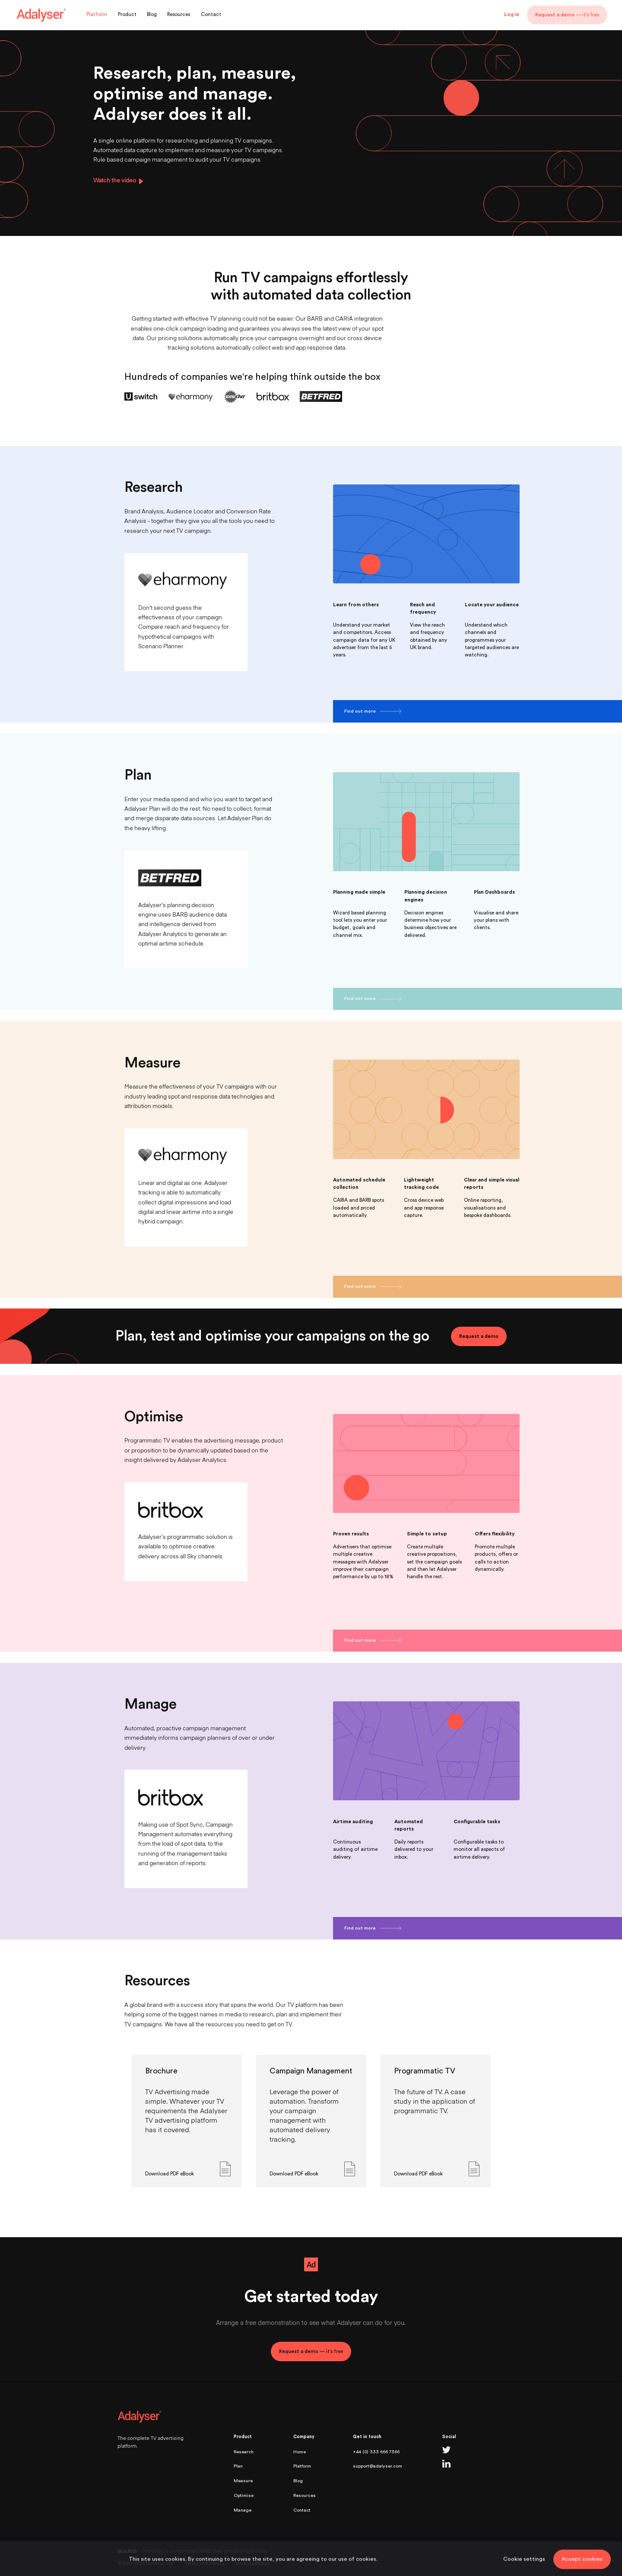 Image resolution: width=622 pixels, height=2576 pixels. Describe the element at coordinates (238, 2466) in the screenshot. I see `Plan` at that location.